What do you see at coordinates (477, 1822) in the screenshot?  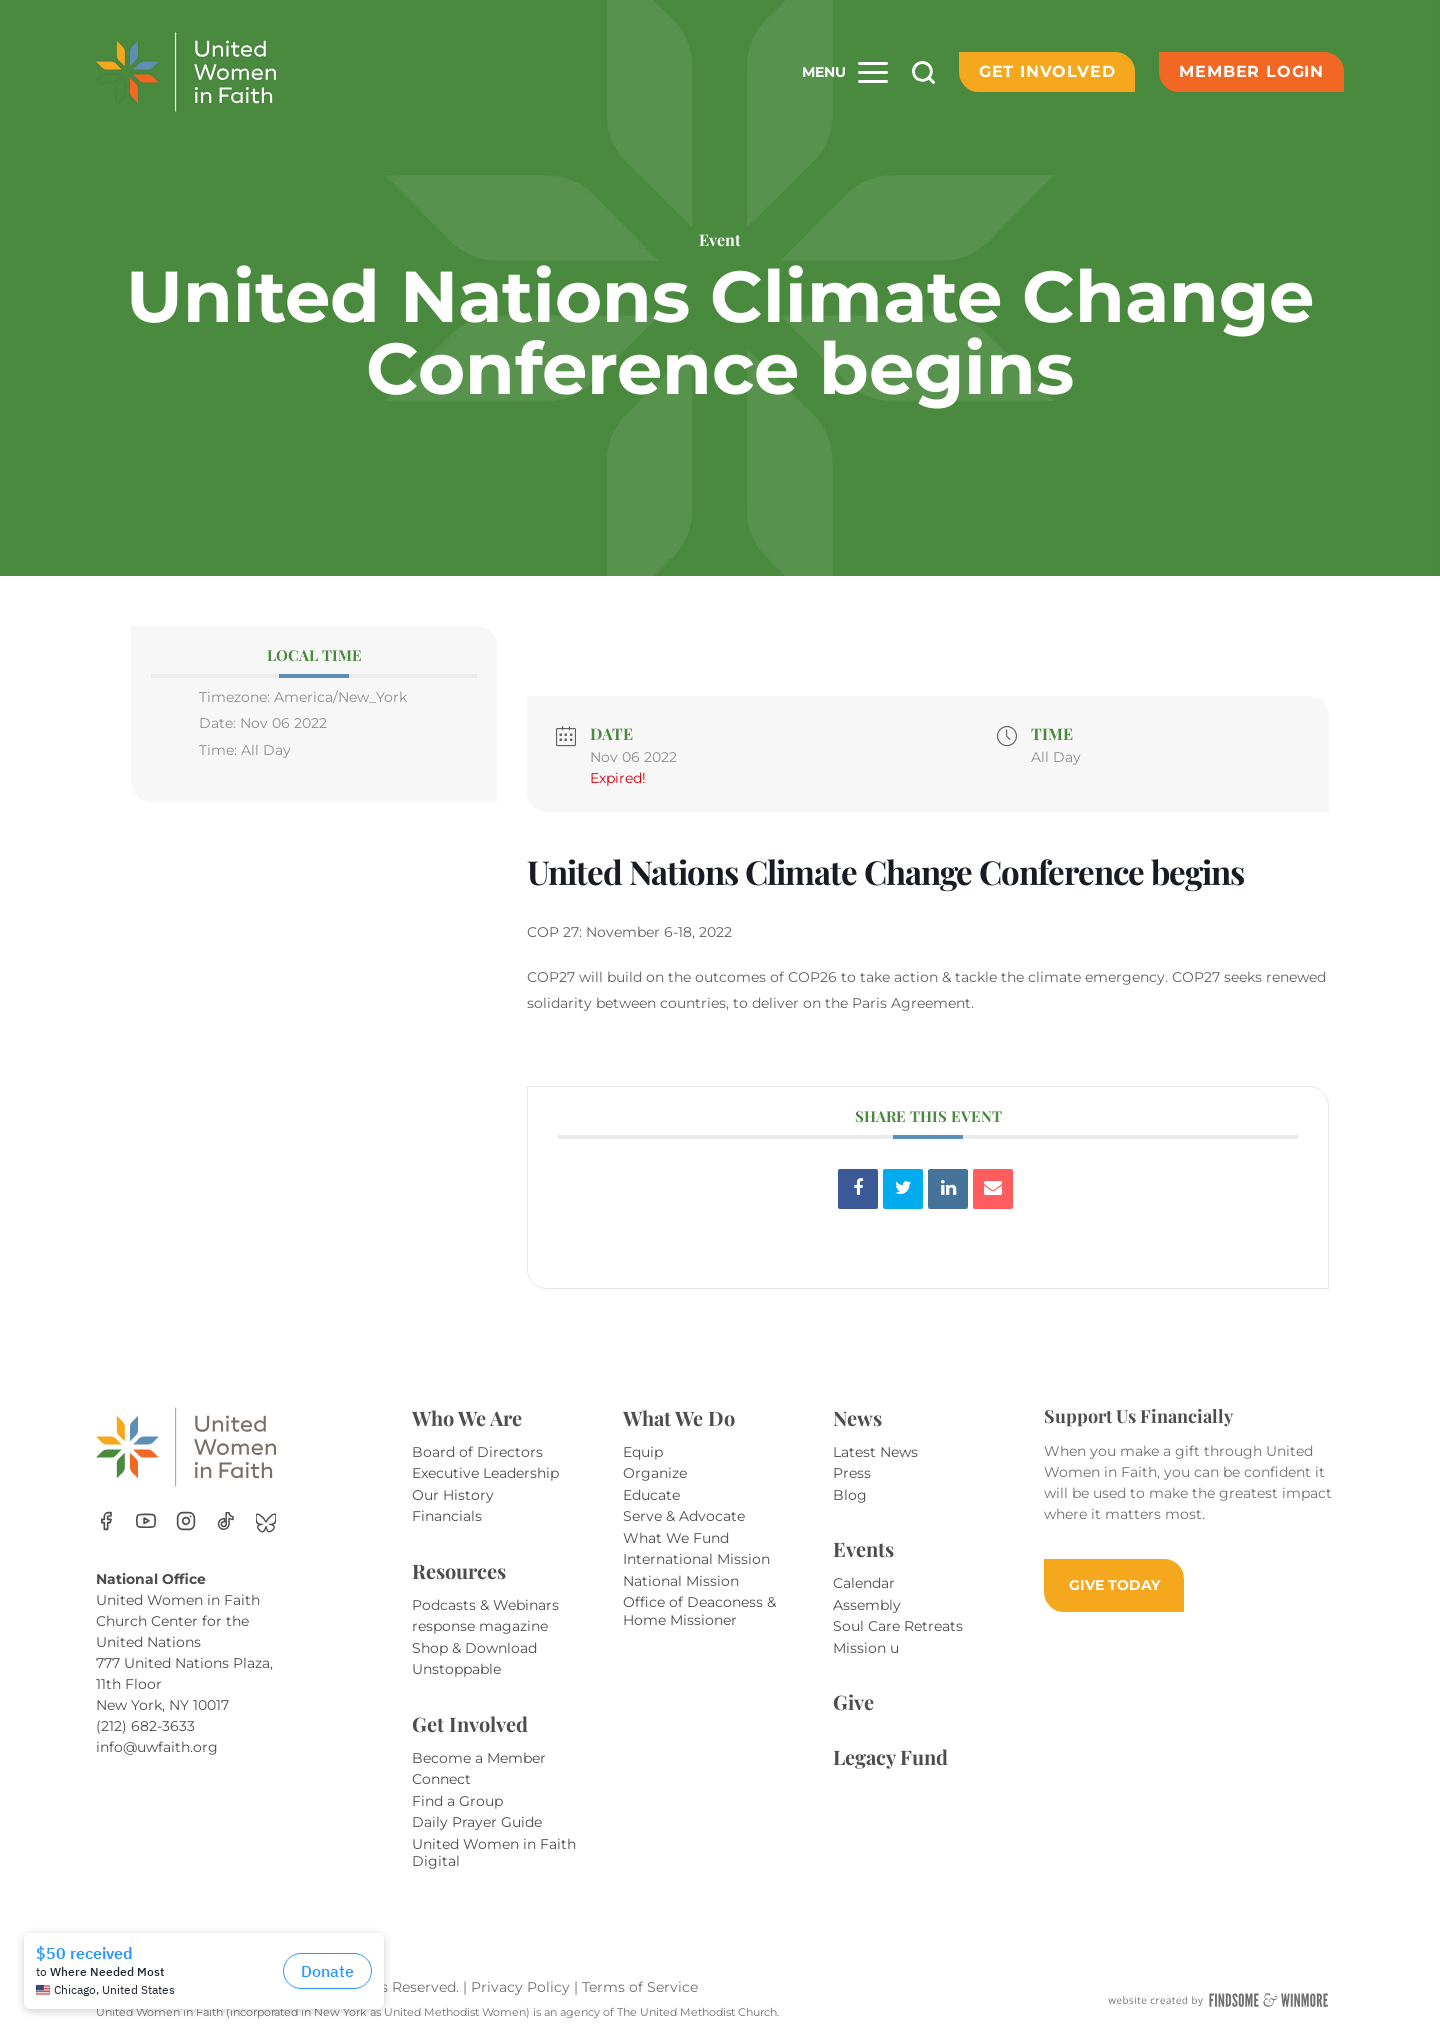 I see `Daily Prayer Guide` at bounding box center [477, 1822].